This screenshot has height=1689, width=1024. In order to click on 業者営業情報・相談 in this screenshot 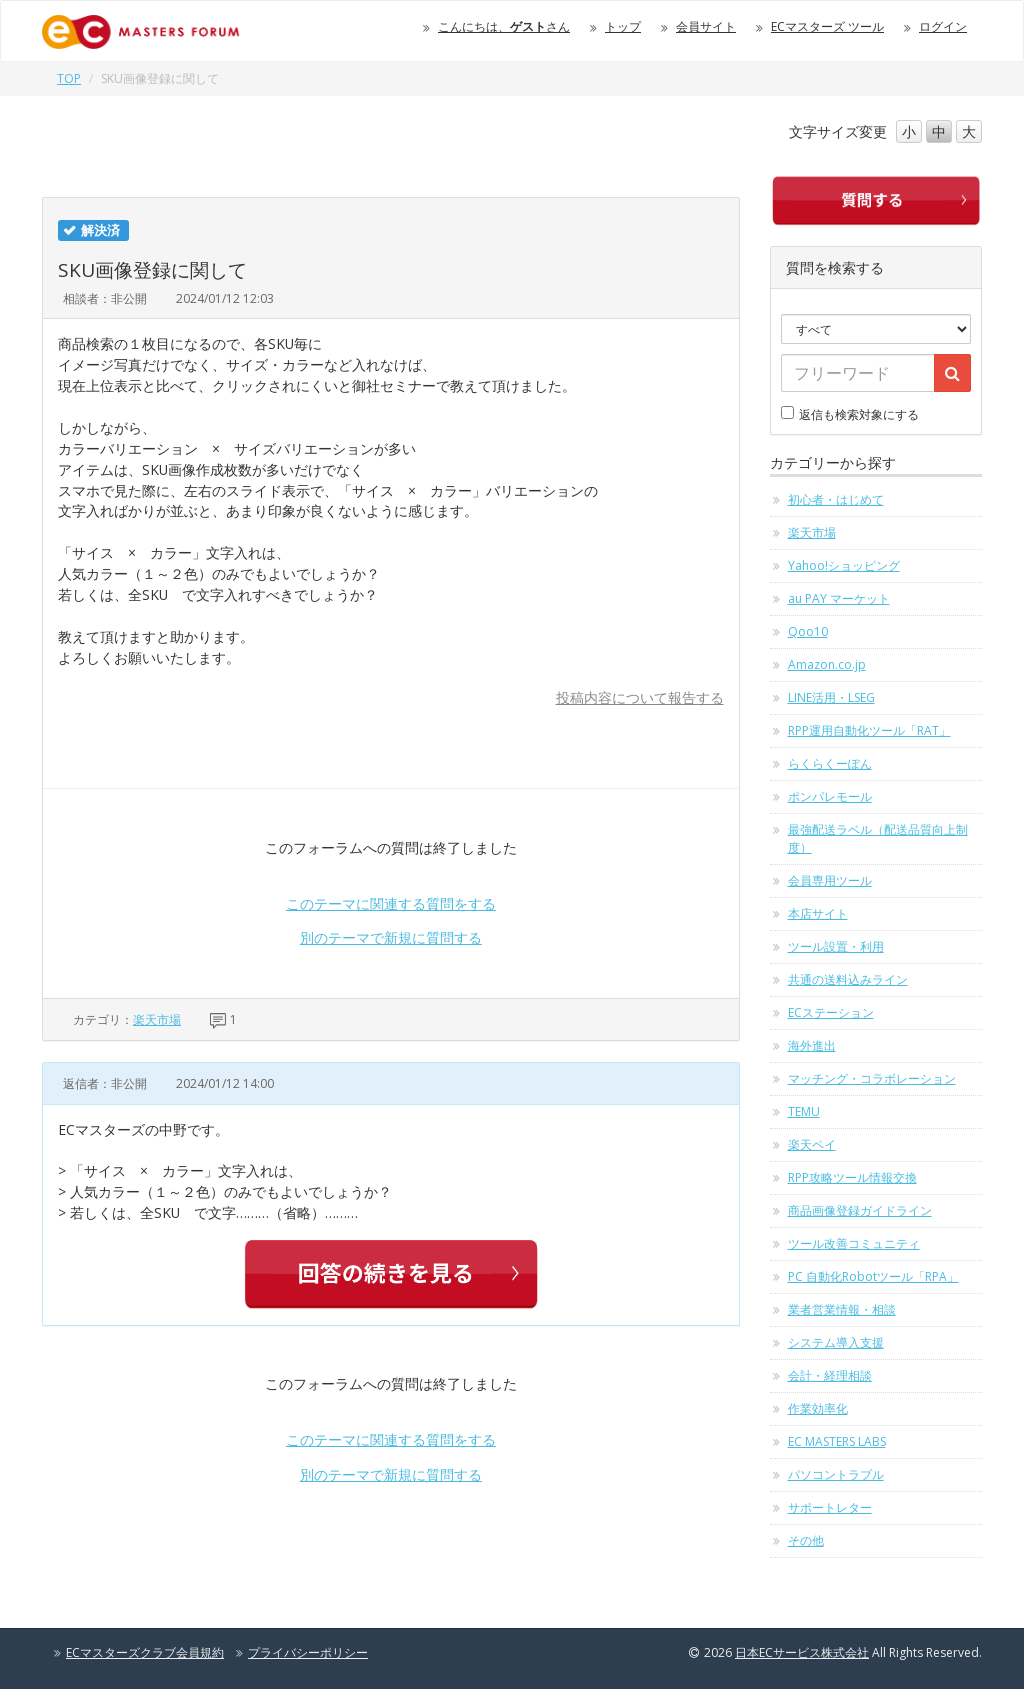, I will do `click(842, 1309)`.